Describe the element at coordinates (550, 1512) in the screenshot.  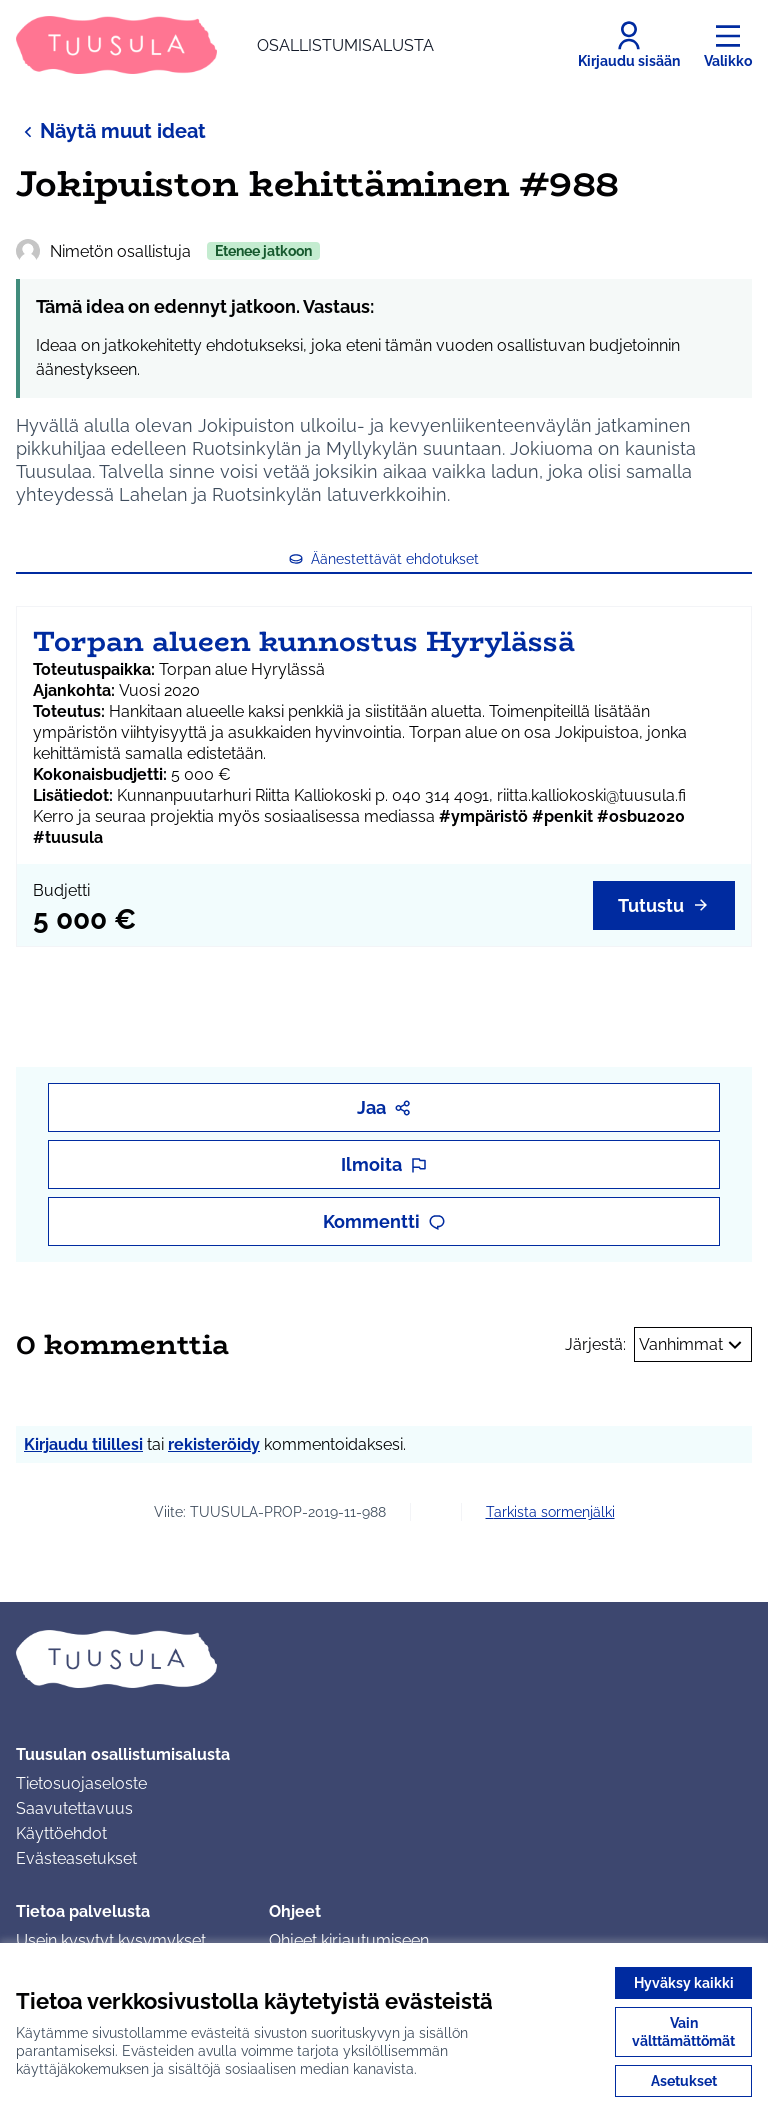
I see `Tarkista sormenjälki` at that location.